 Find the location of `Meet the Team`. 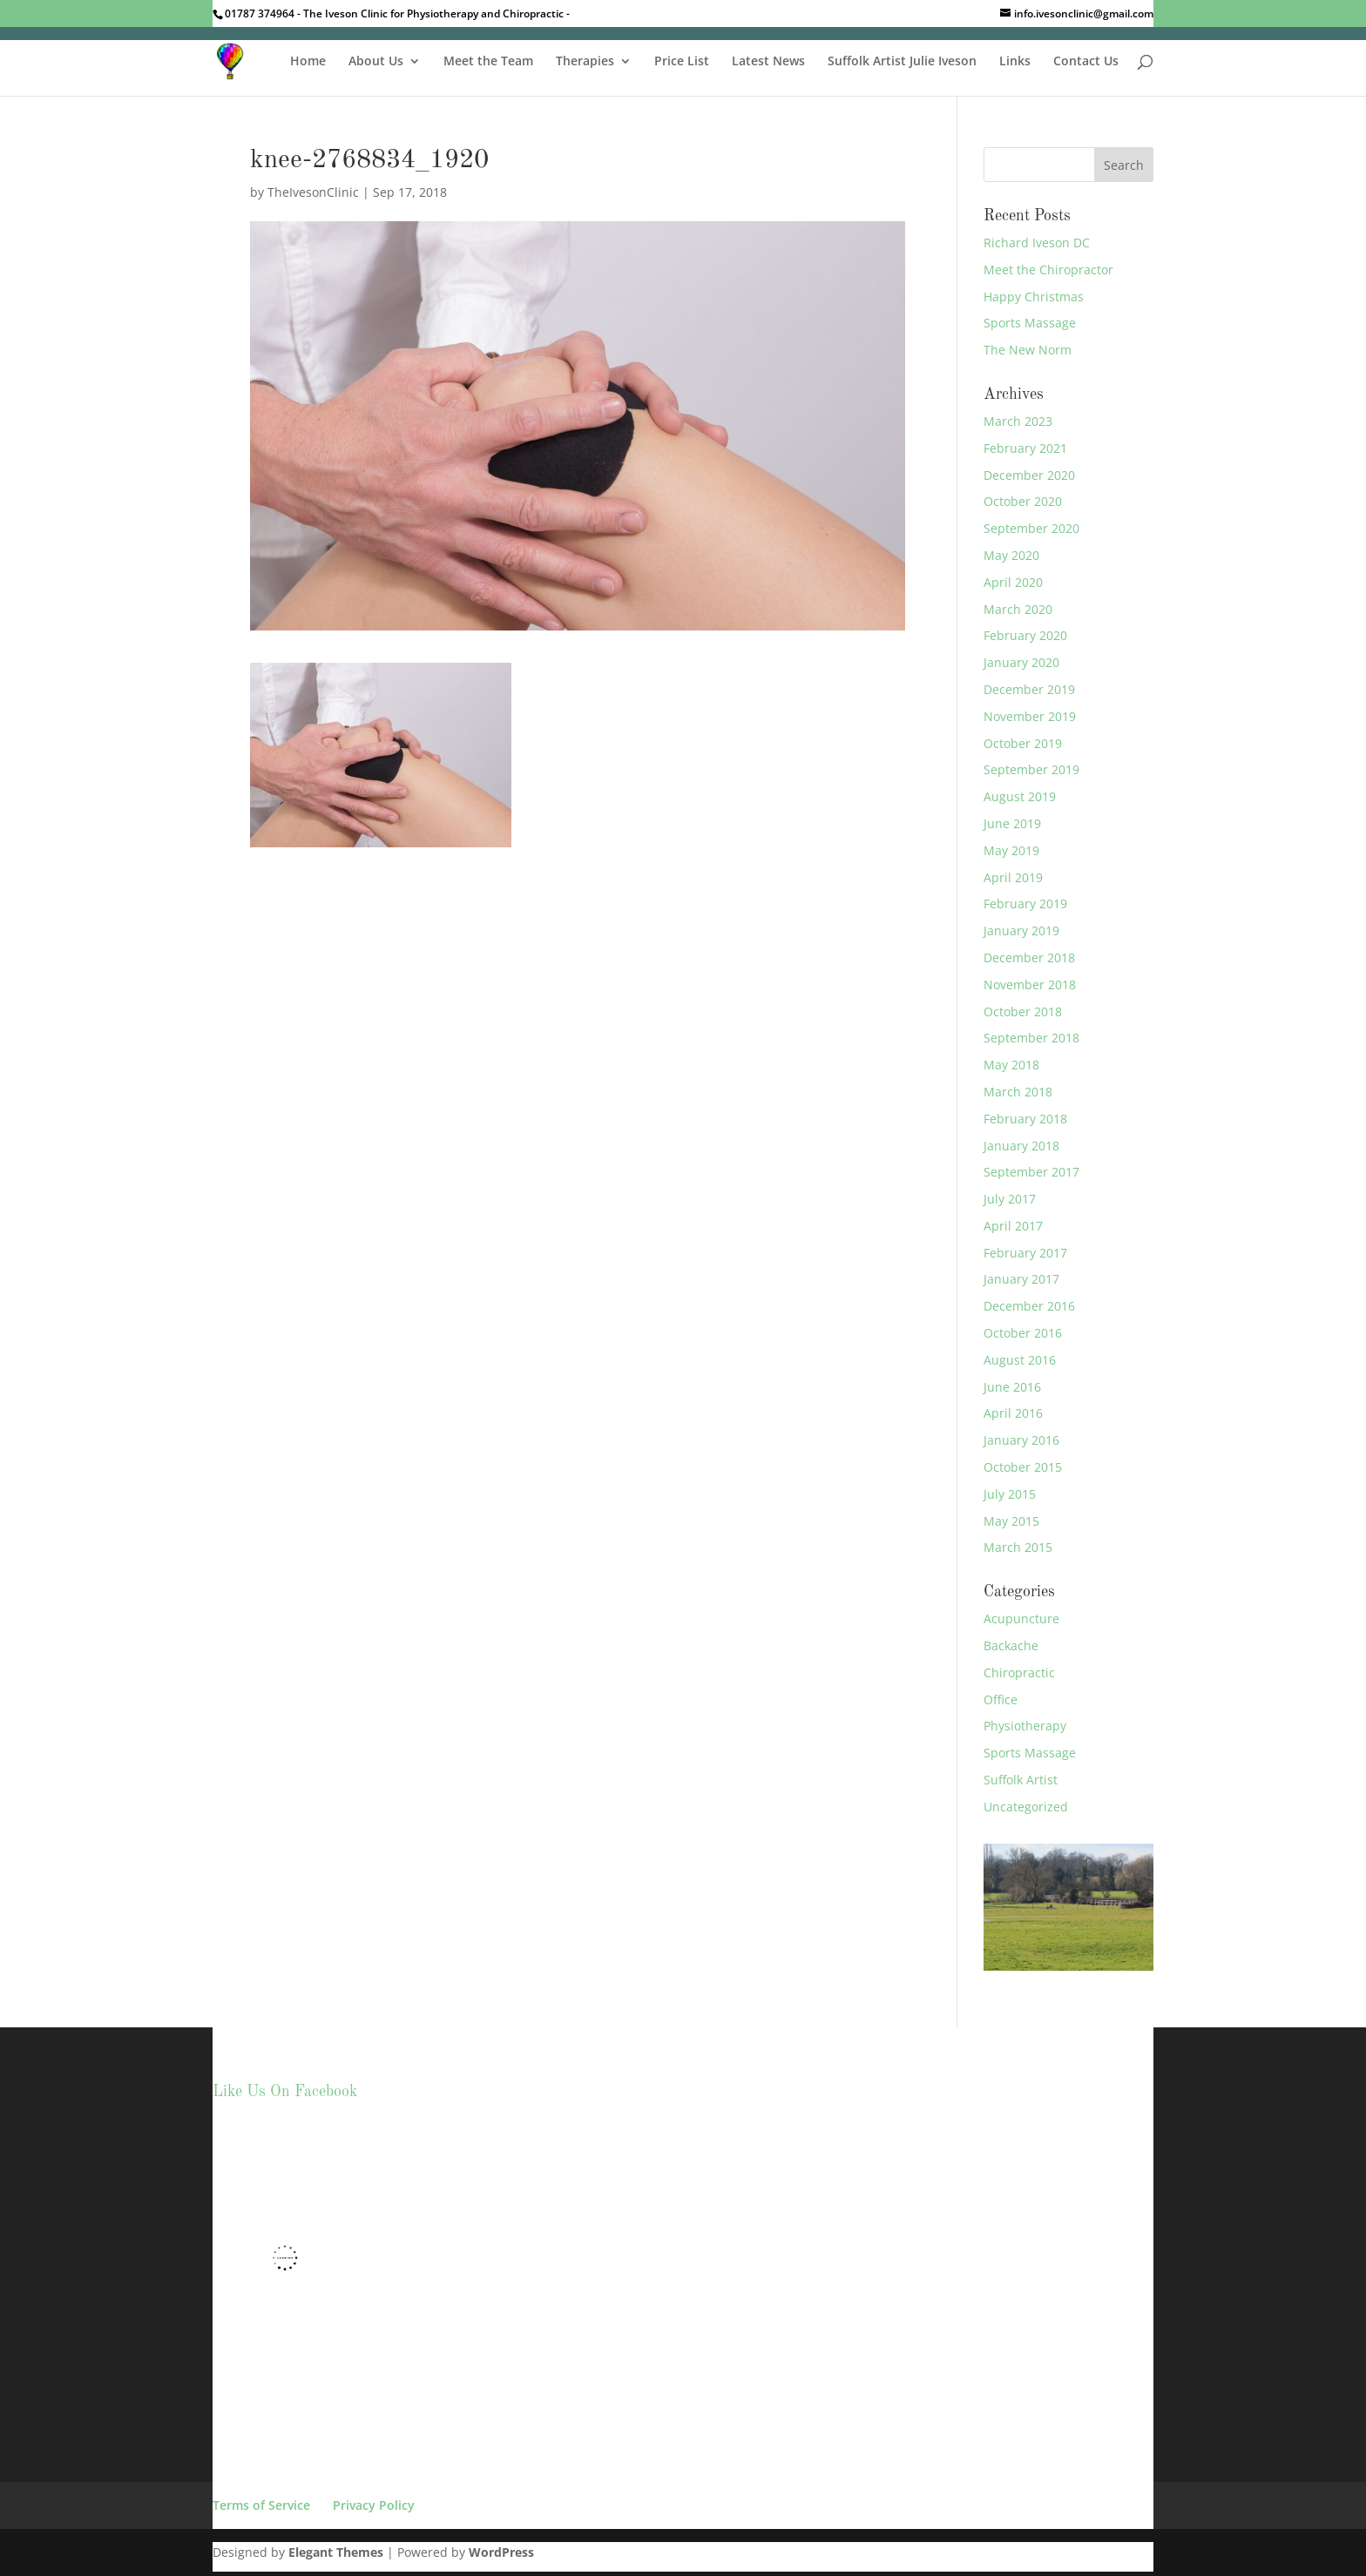

Meet the Team is located at coordinates (488, 62).